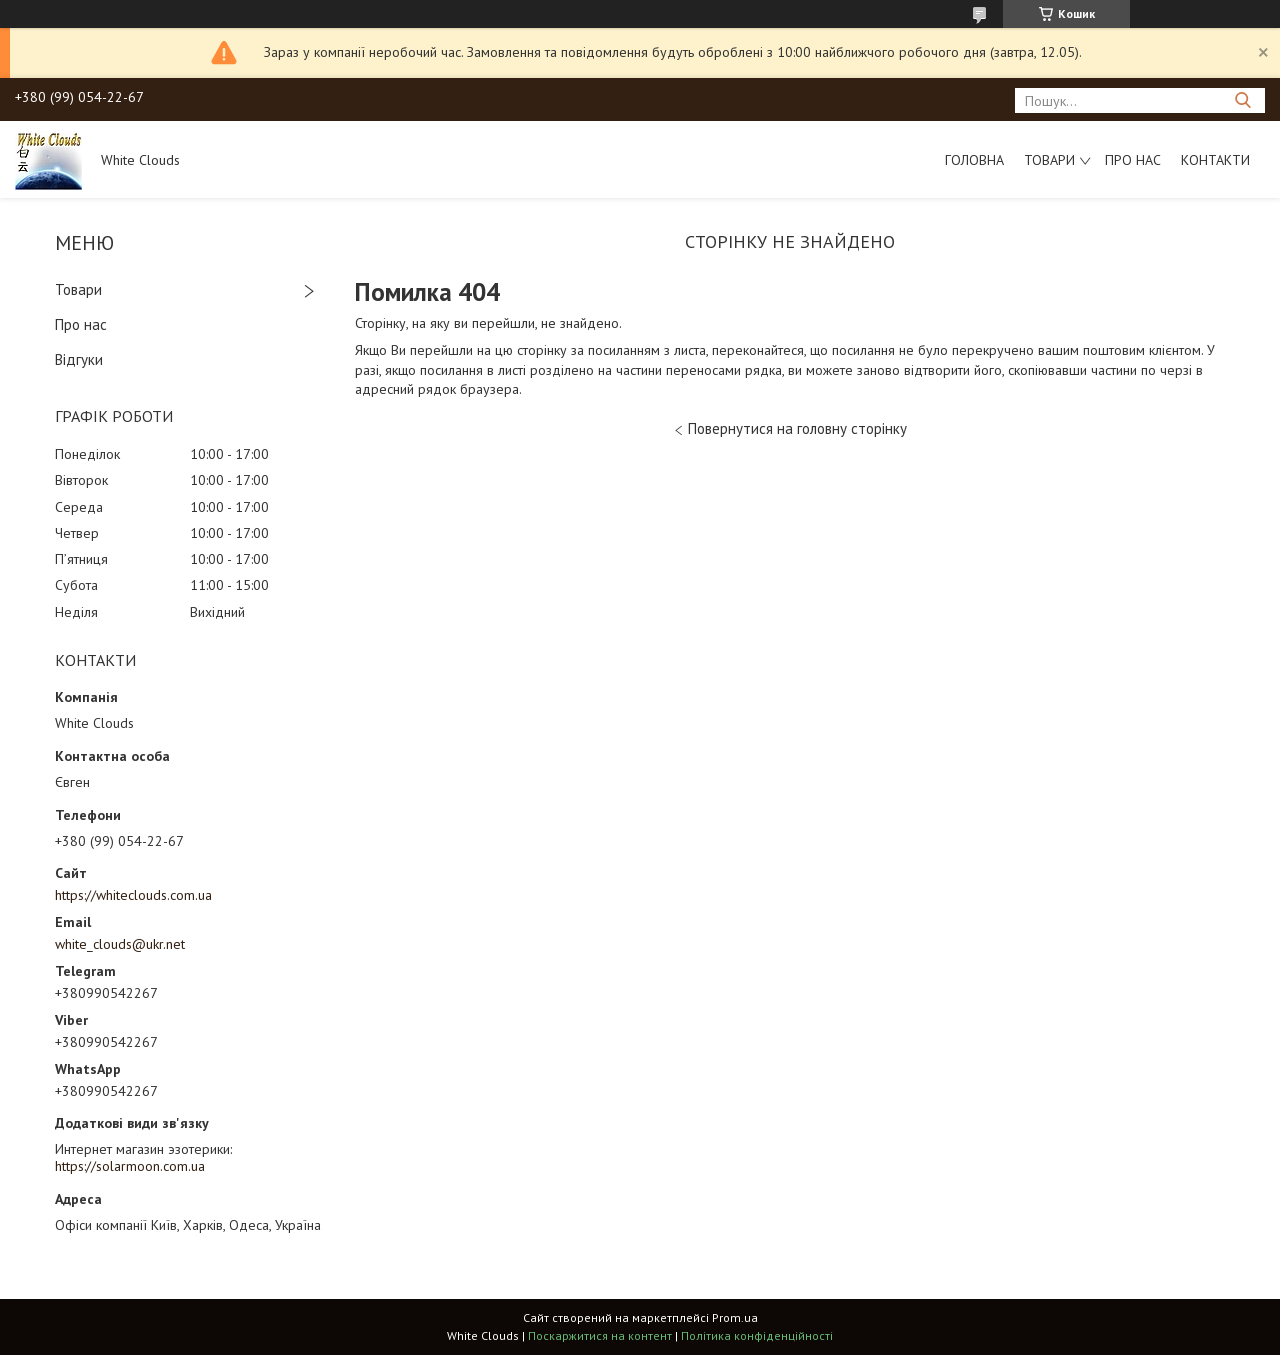 This screenshot has width=1280, height=1355. Describe the element at coordinates (797, 428) in the screenshot. I see `Повернутися на головну сторінку` at that location.